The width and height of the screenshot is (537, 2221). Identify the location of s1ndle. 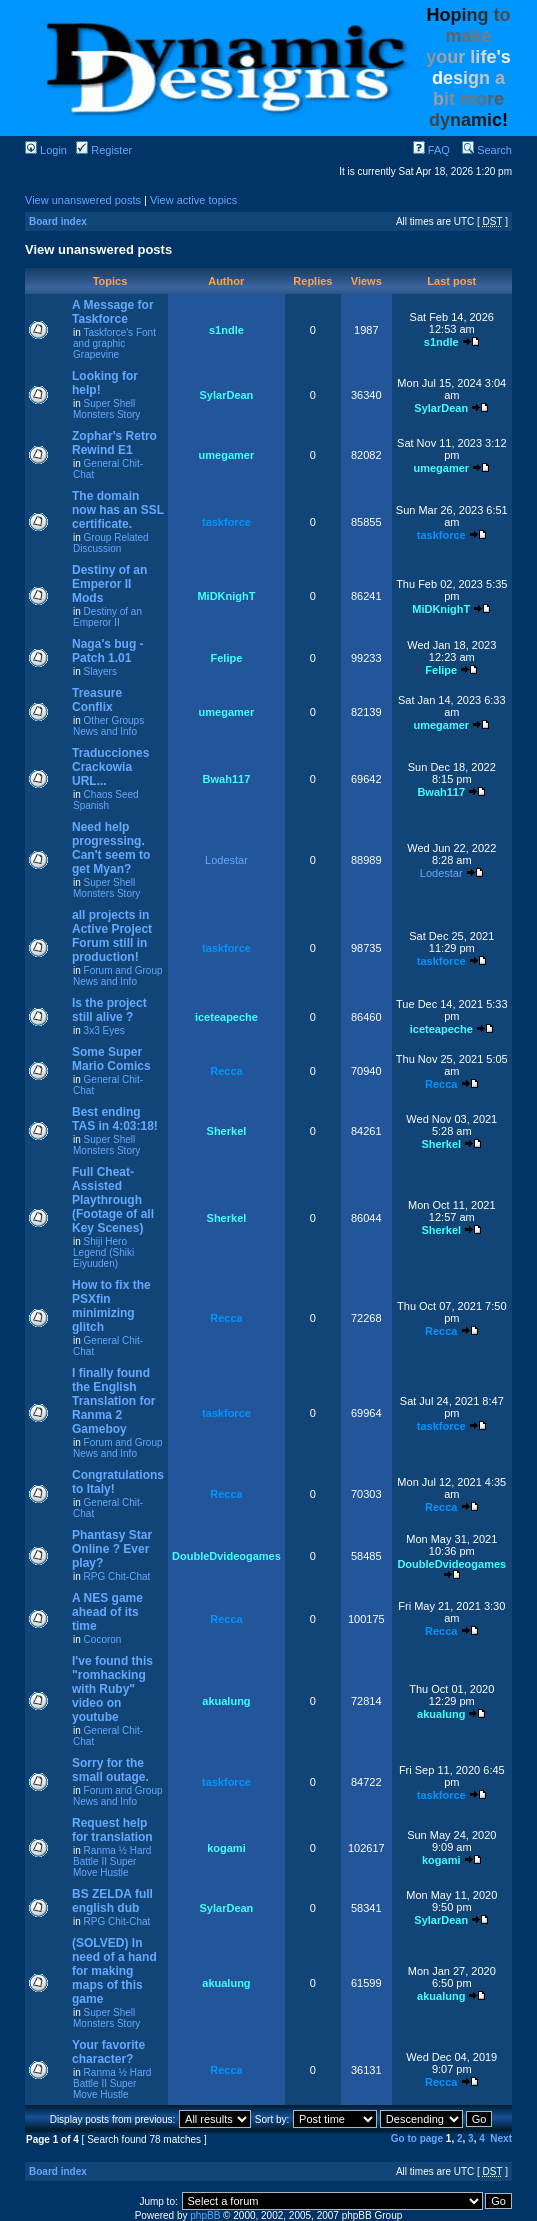
(226, 330).